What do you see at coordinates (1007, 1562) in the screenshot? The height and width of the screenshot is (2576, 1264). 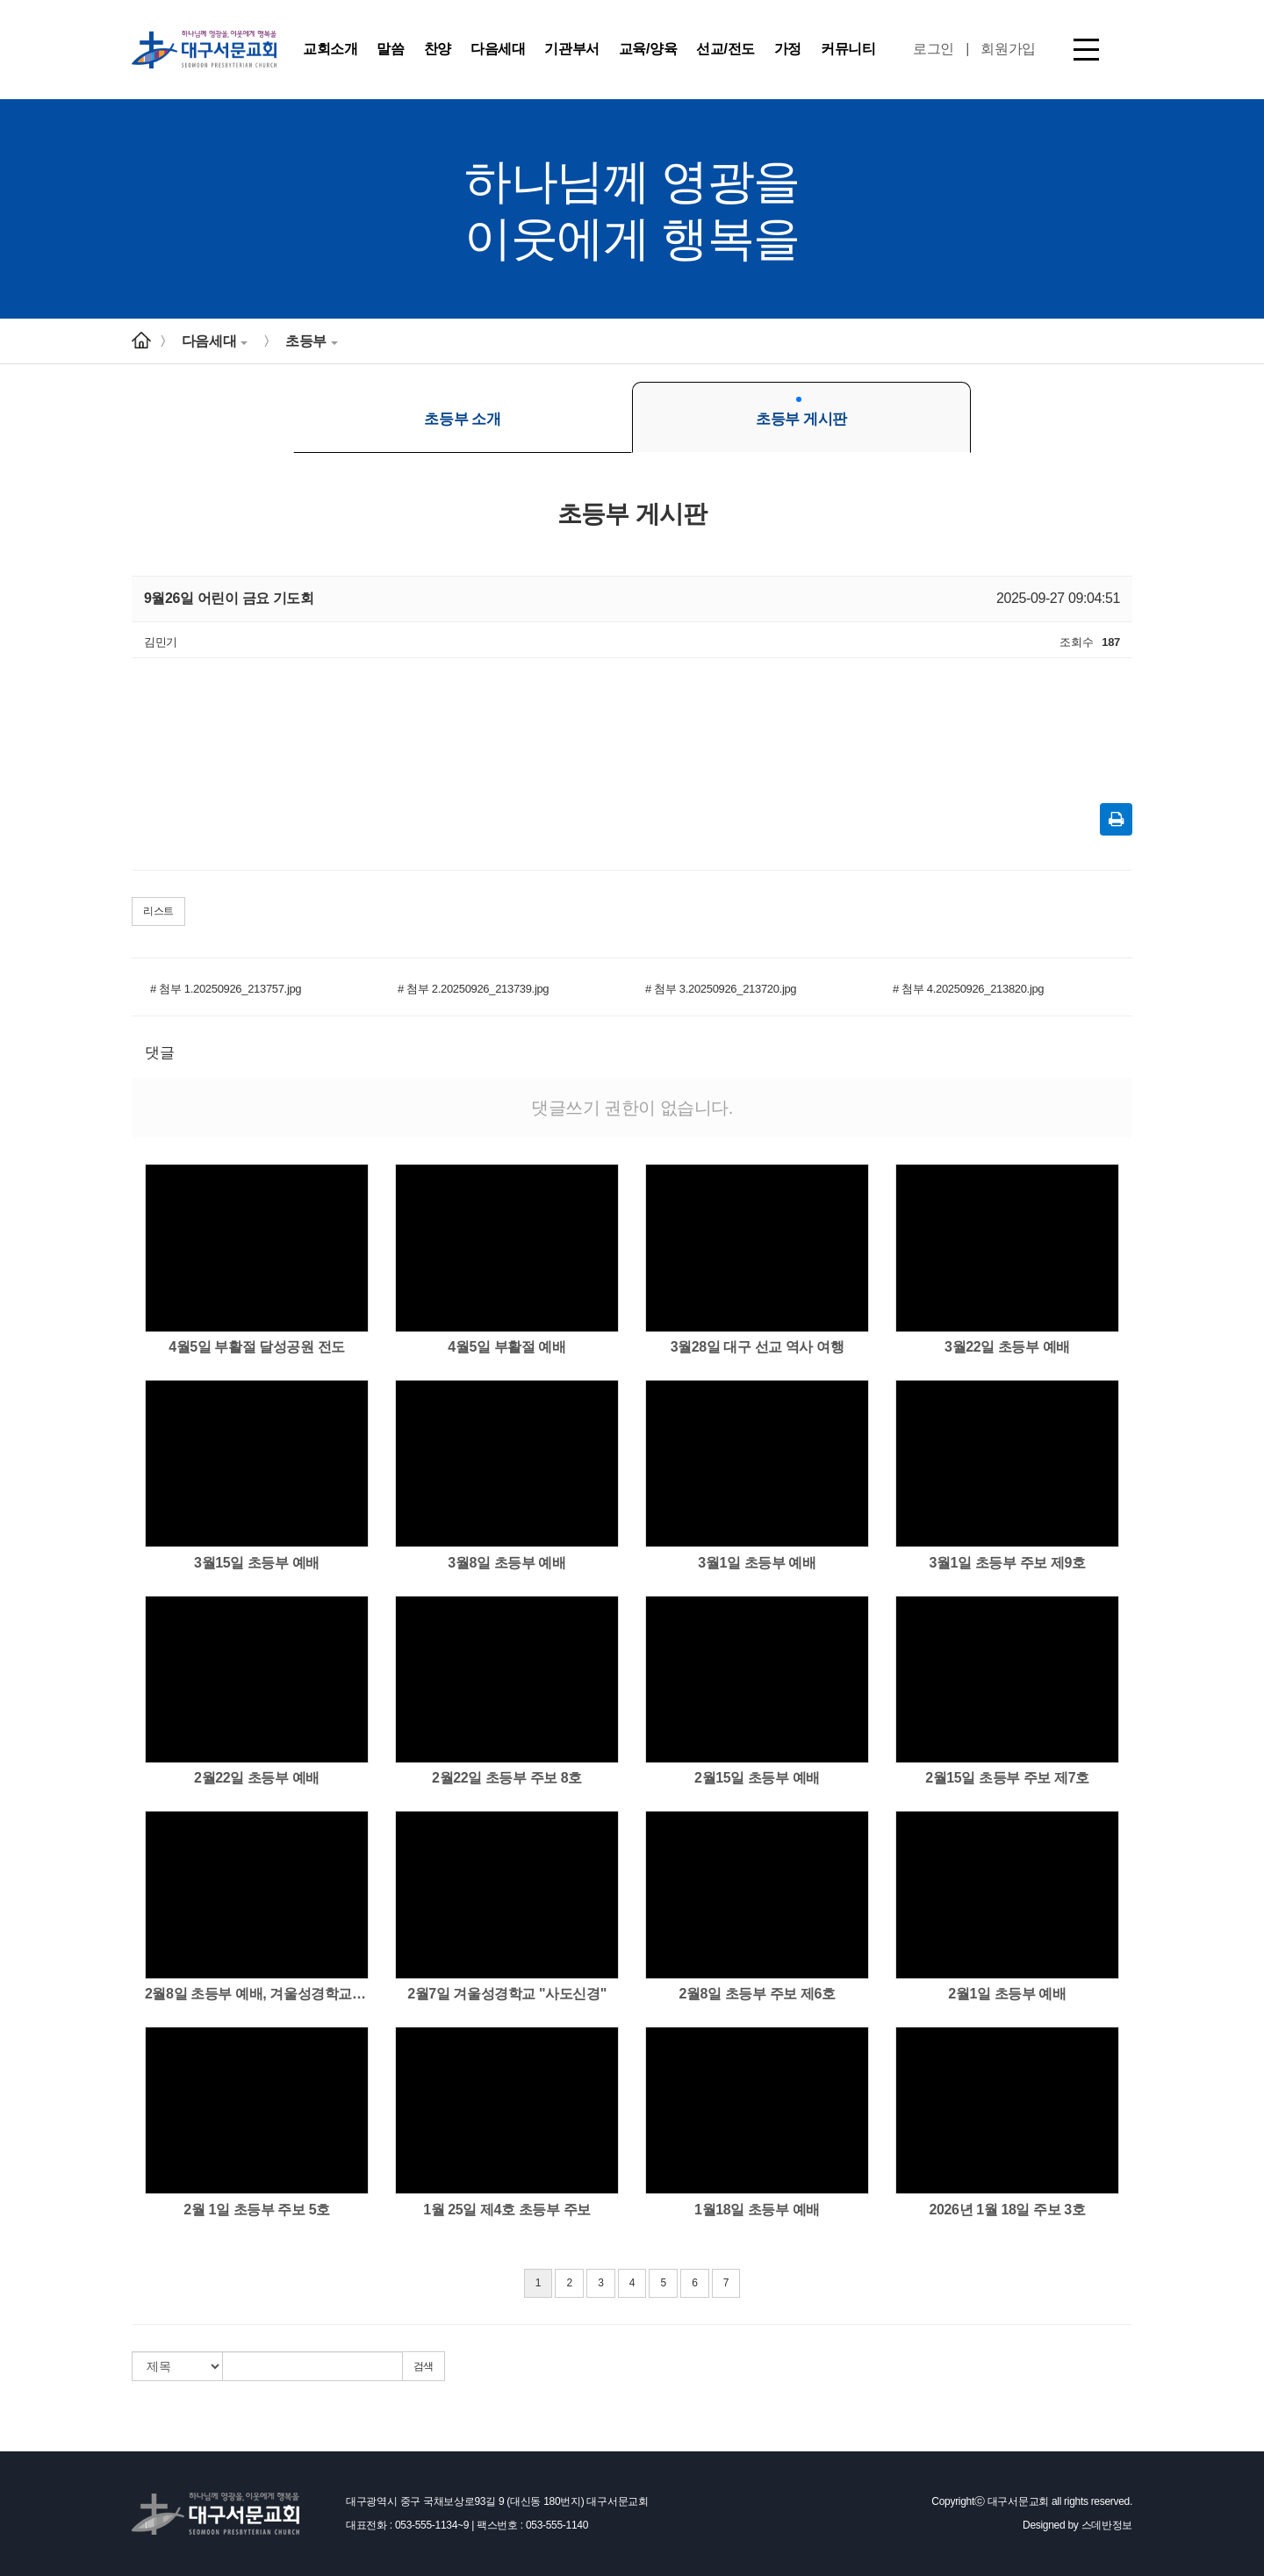 I see `3월1일 초등부 주보 제9호` at bounding box center [1007, 1562].